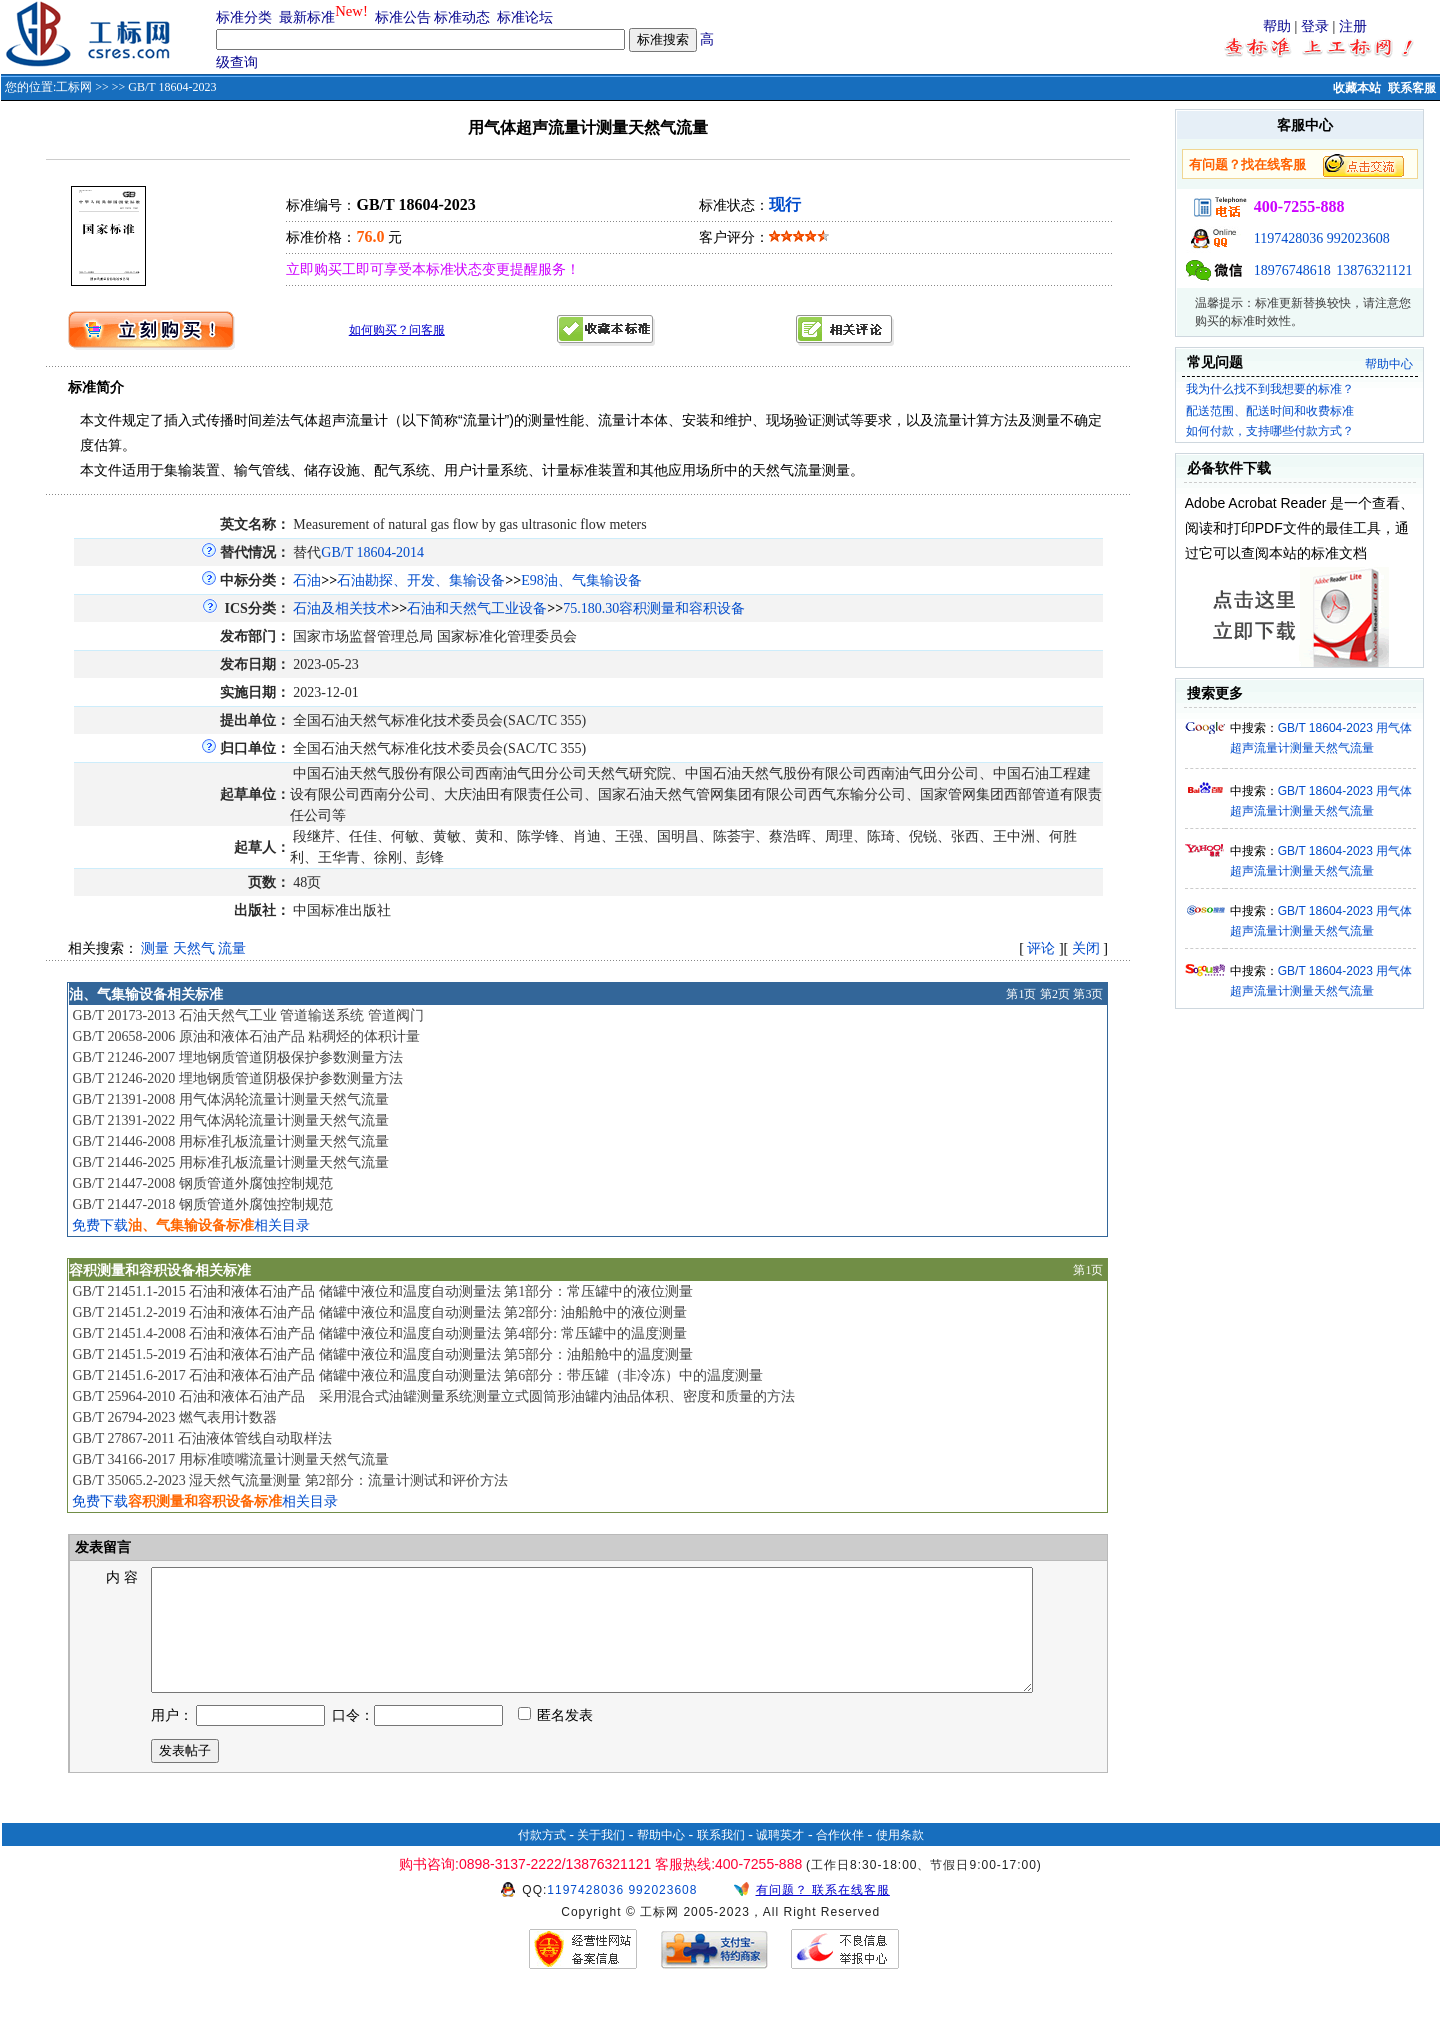 This screenshot has width=1440, height=2019. I want to click on GB/T 34166-2017 用标准喷嘴流量计测量天然气流量, so click(230, 1459).